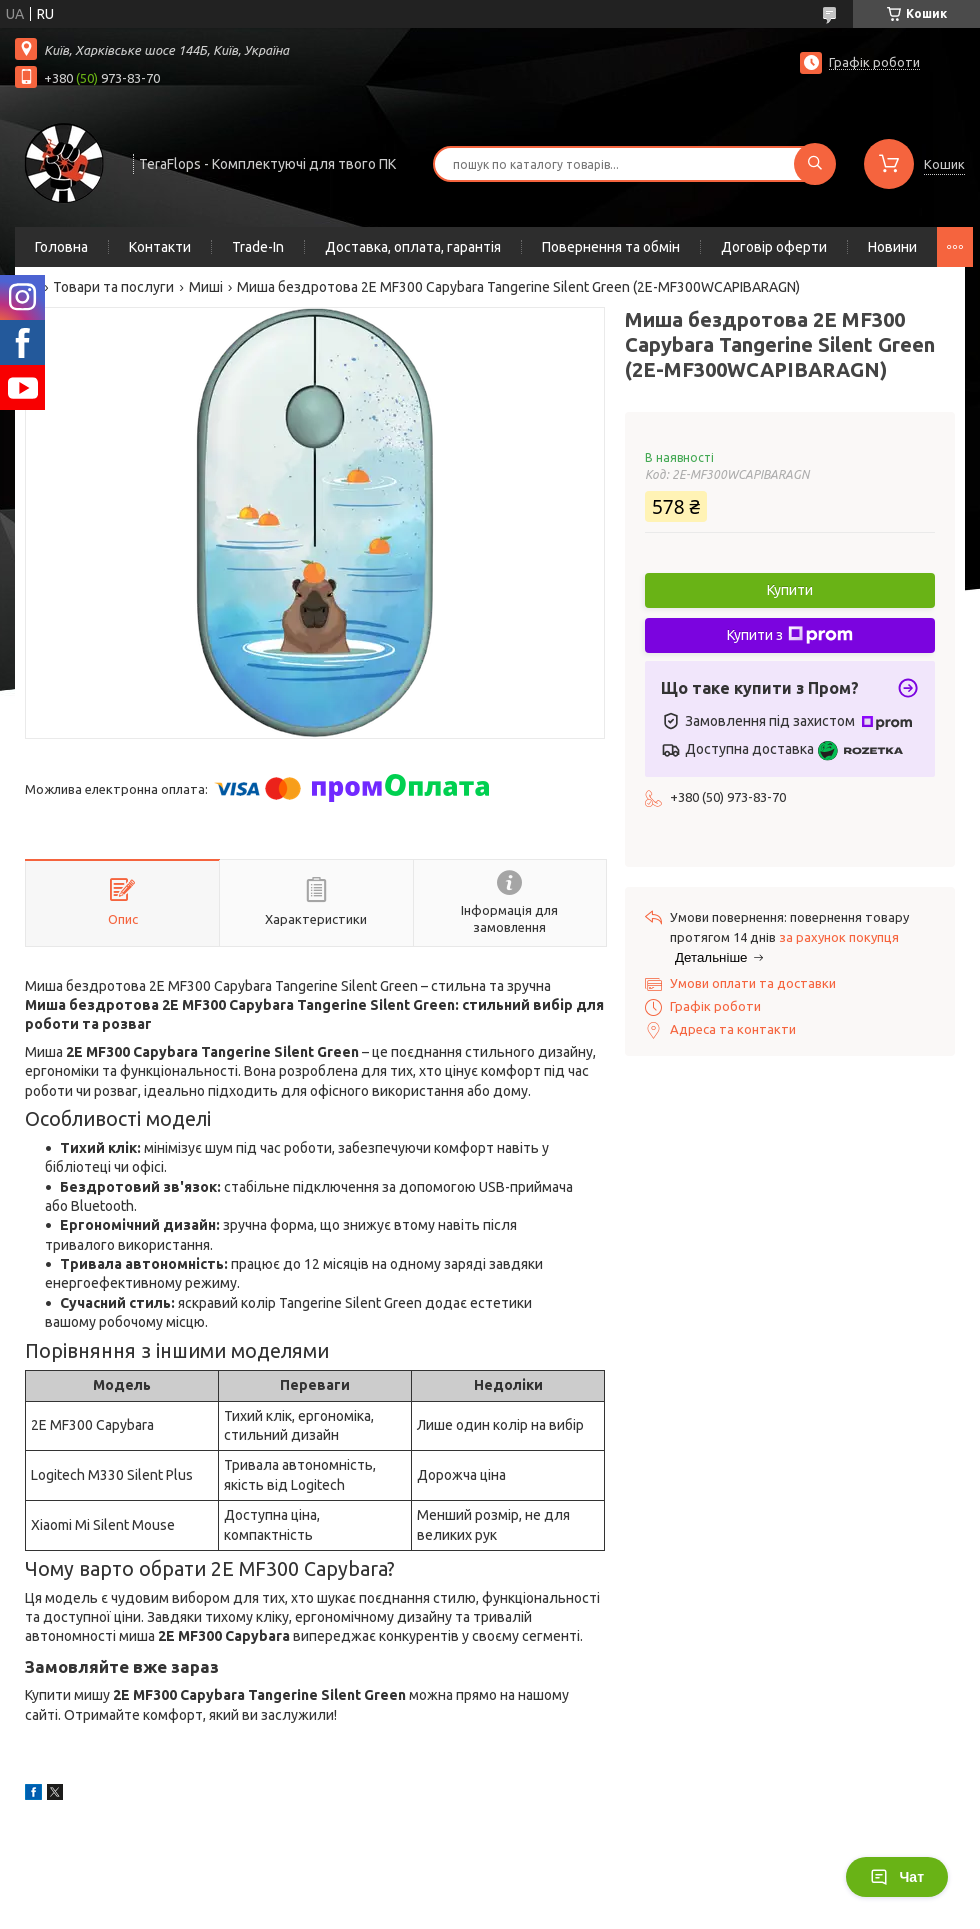 The image size is (980, 1929). I want to click on Контакти, so click(160, 247).